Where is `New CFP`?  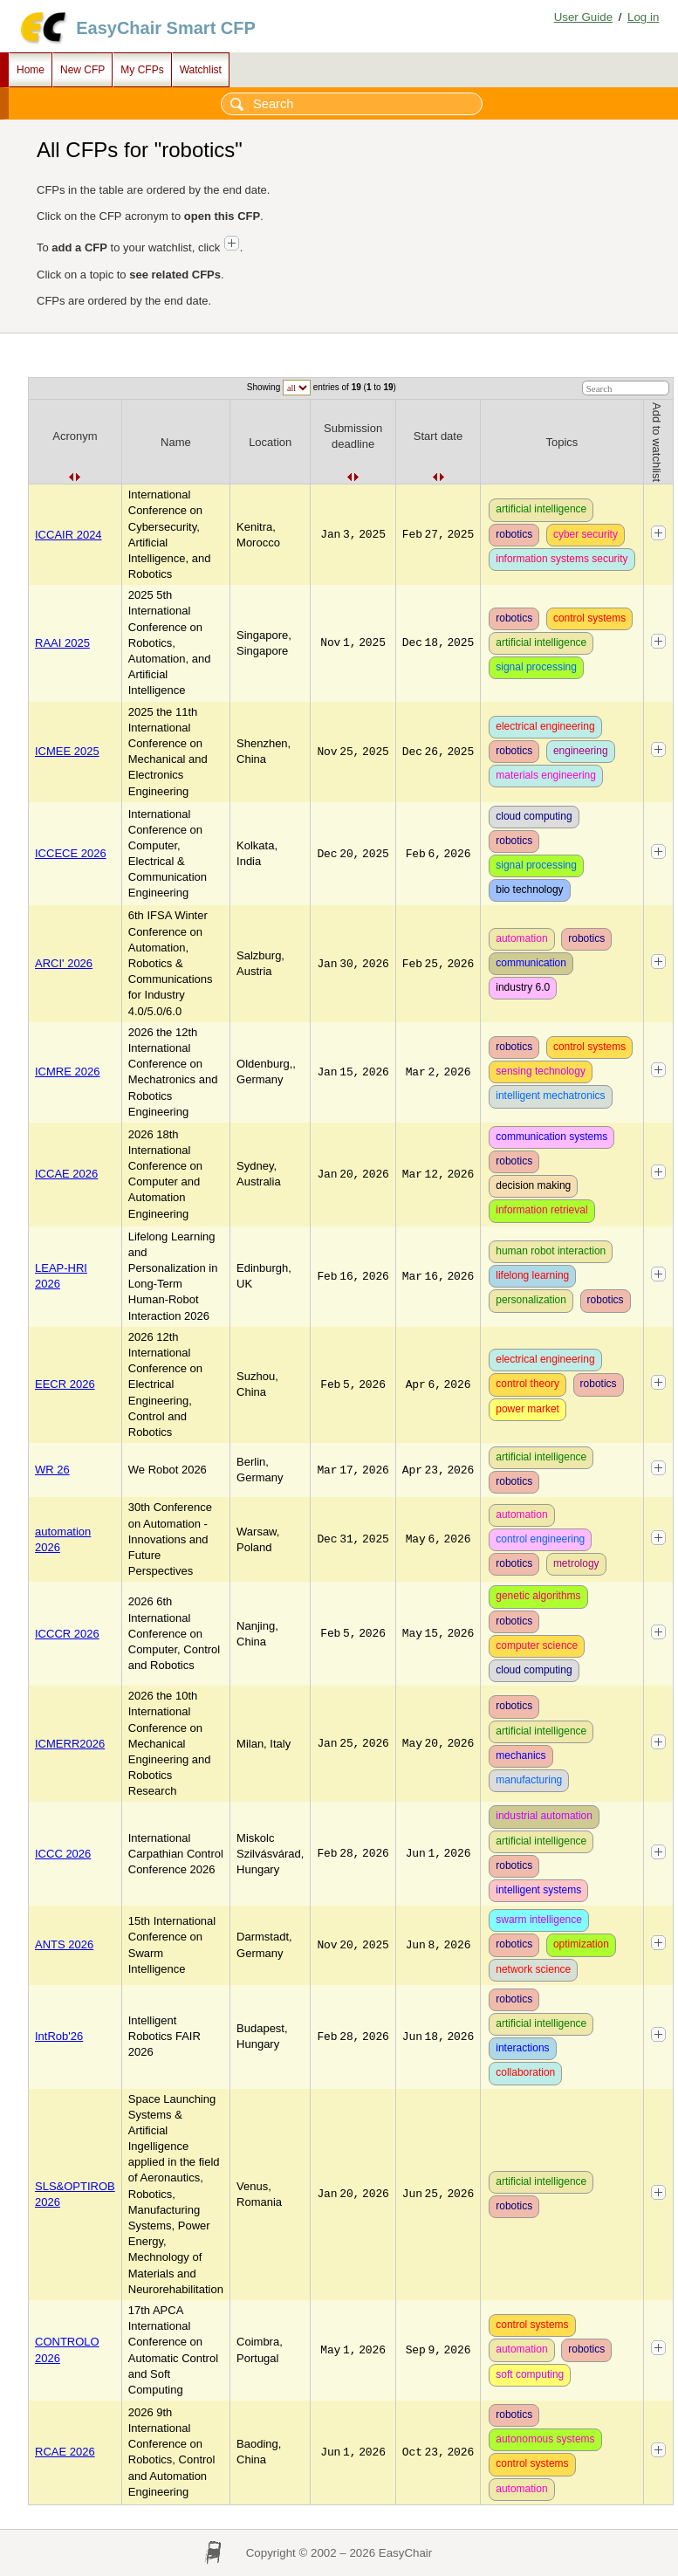 New CFP is located at coordinates (82, 70).